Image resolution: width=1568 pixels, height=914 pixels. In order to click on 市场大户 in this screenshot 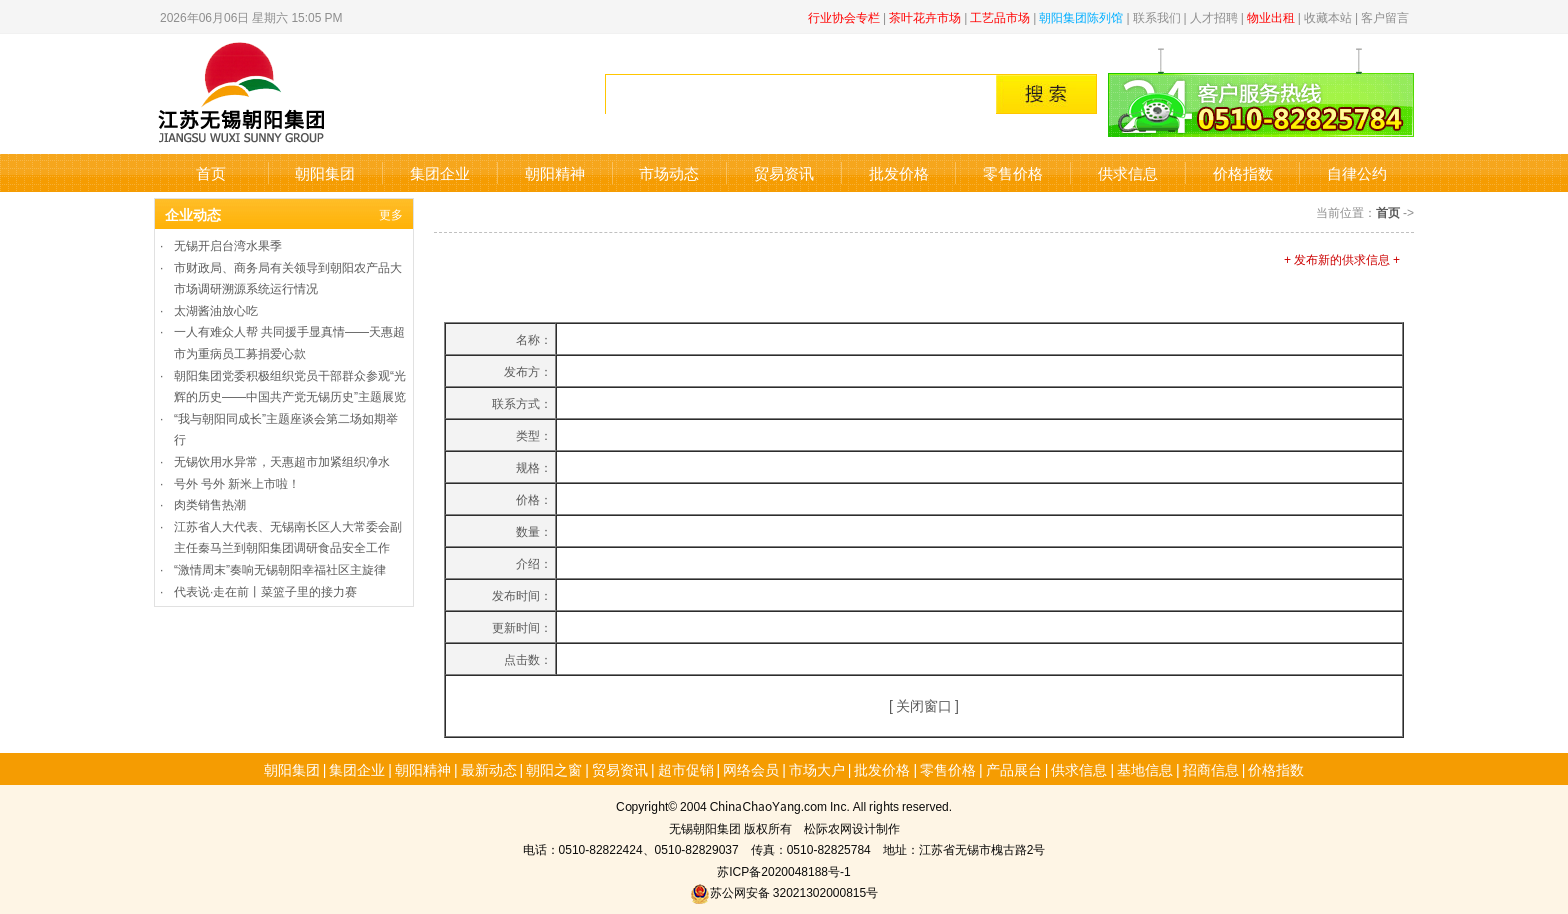, I will do `click(817, 769)`.